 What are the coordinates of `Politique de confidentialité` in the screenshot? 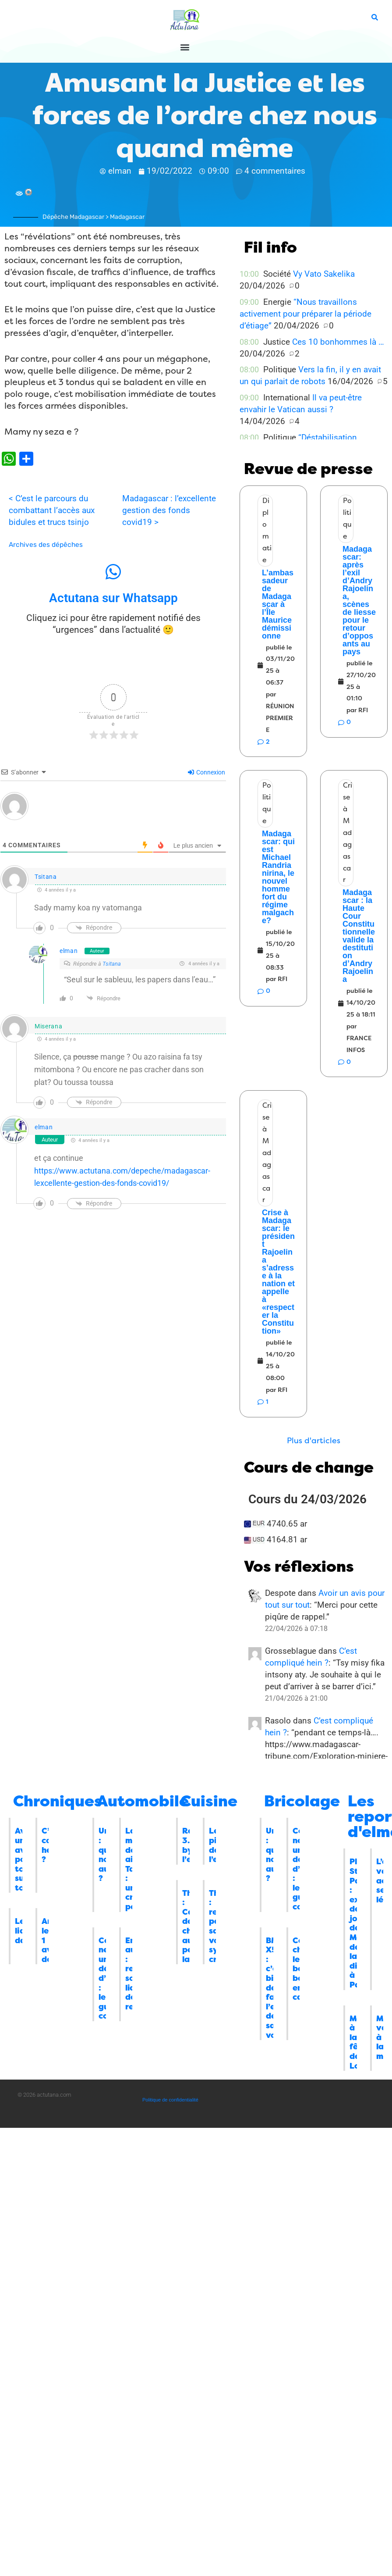 It's located at (170, 2099).